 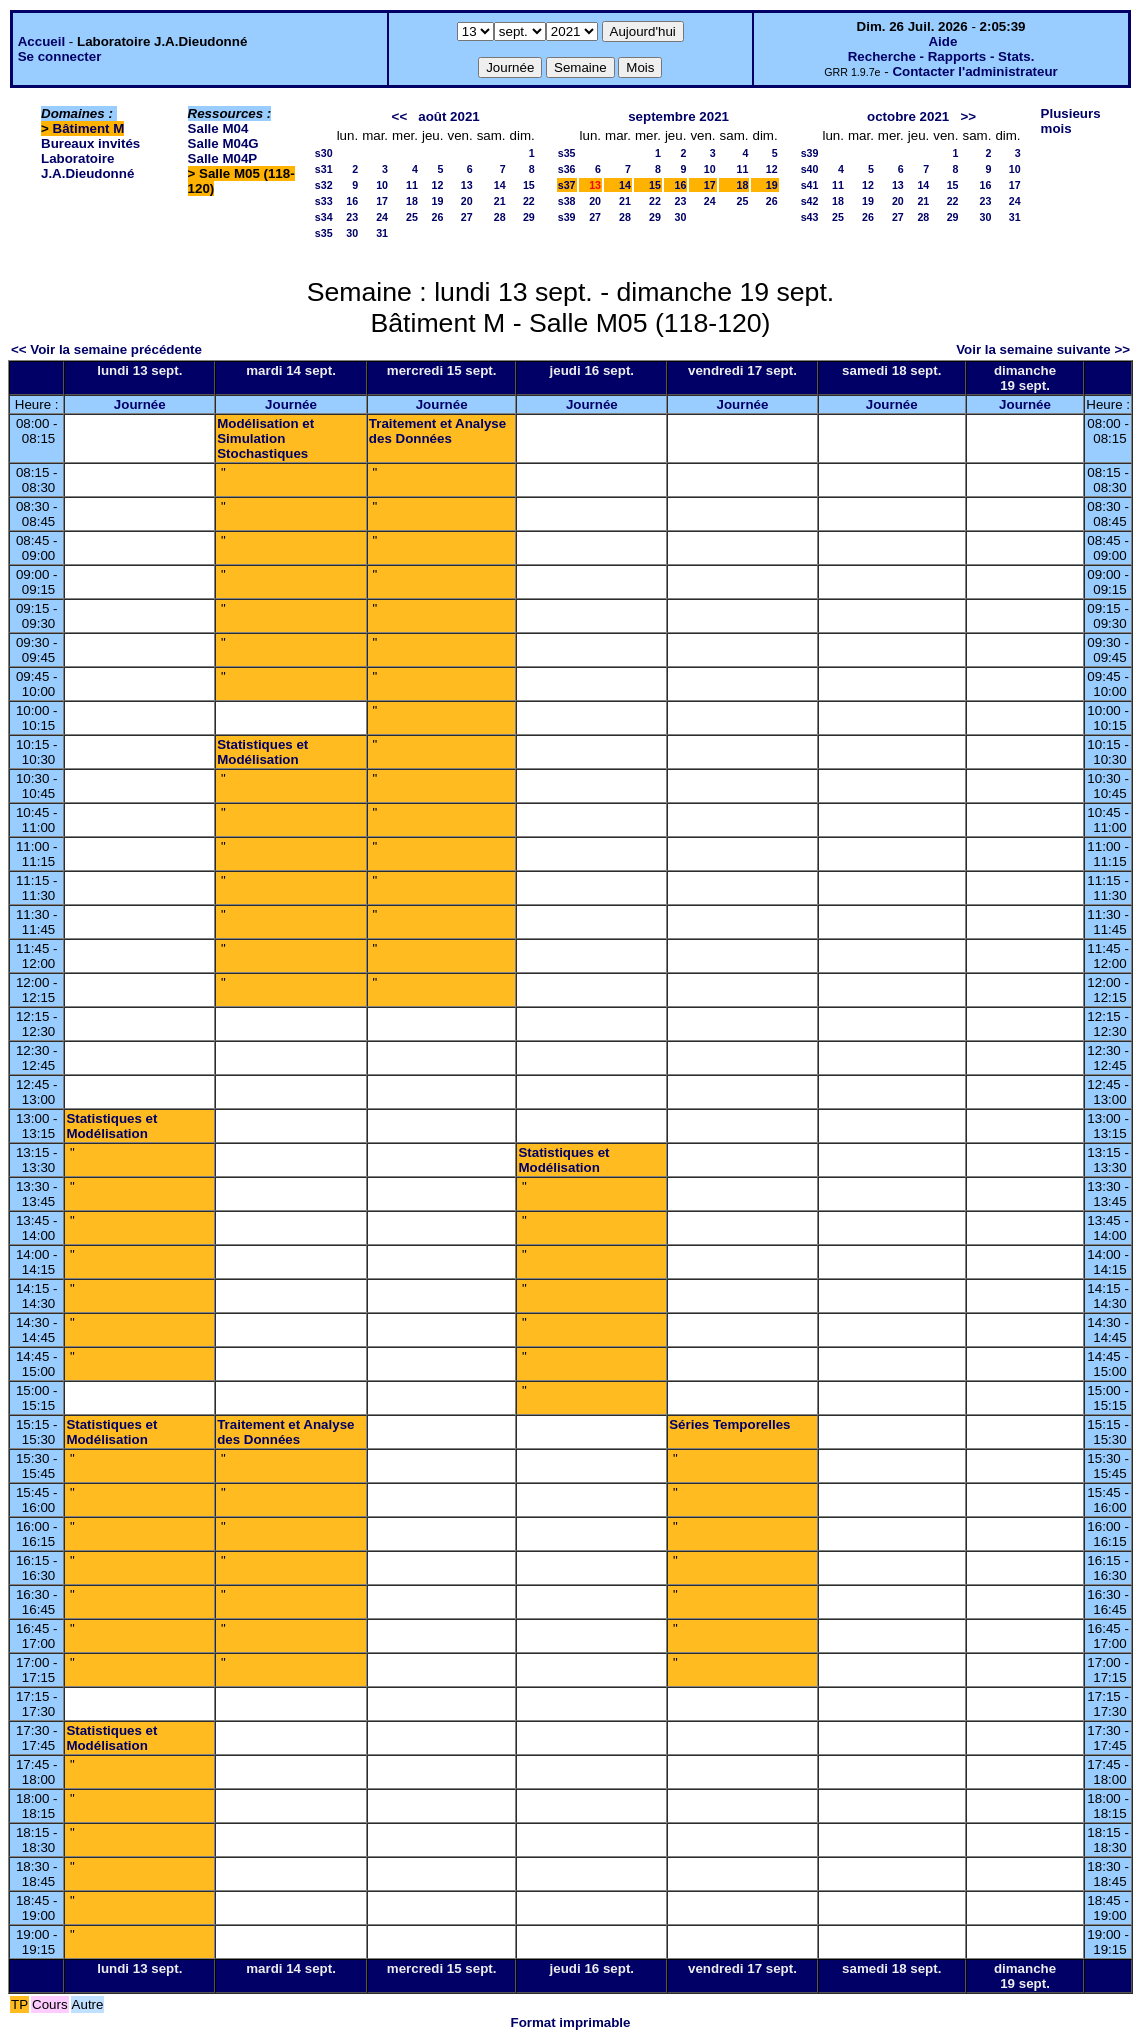 What do you see at coordinates (324, 217) in the screenshot?
I see `s34` at bounding box center [324, 217].